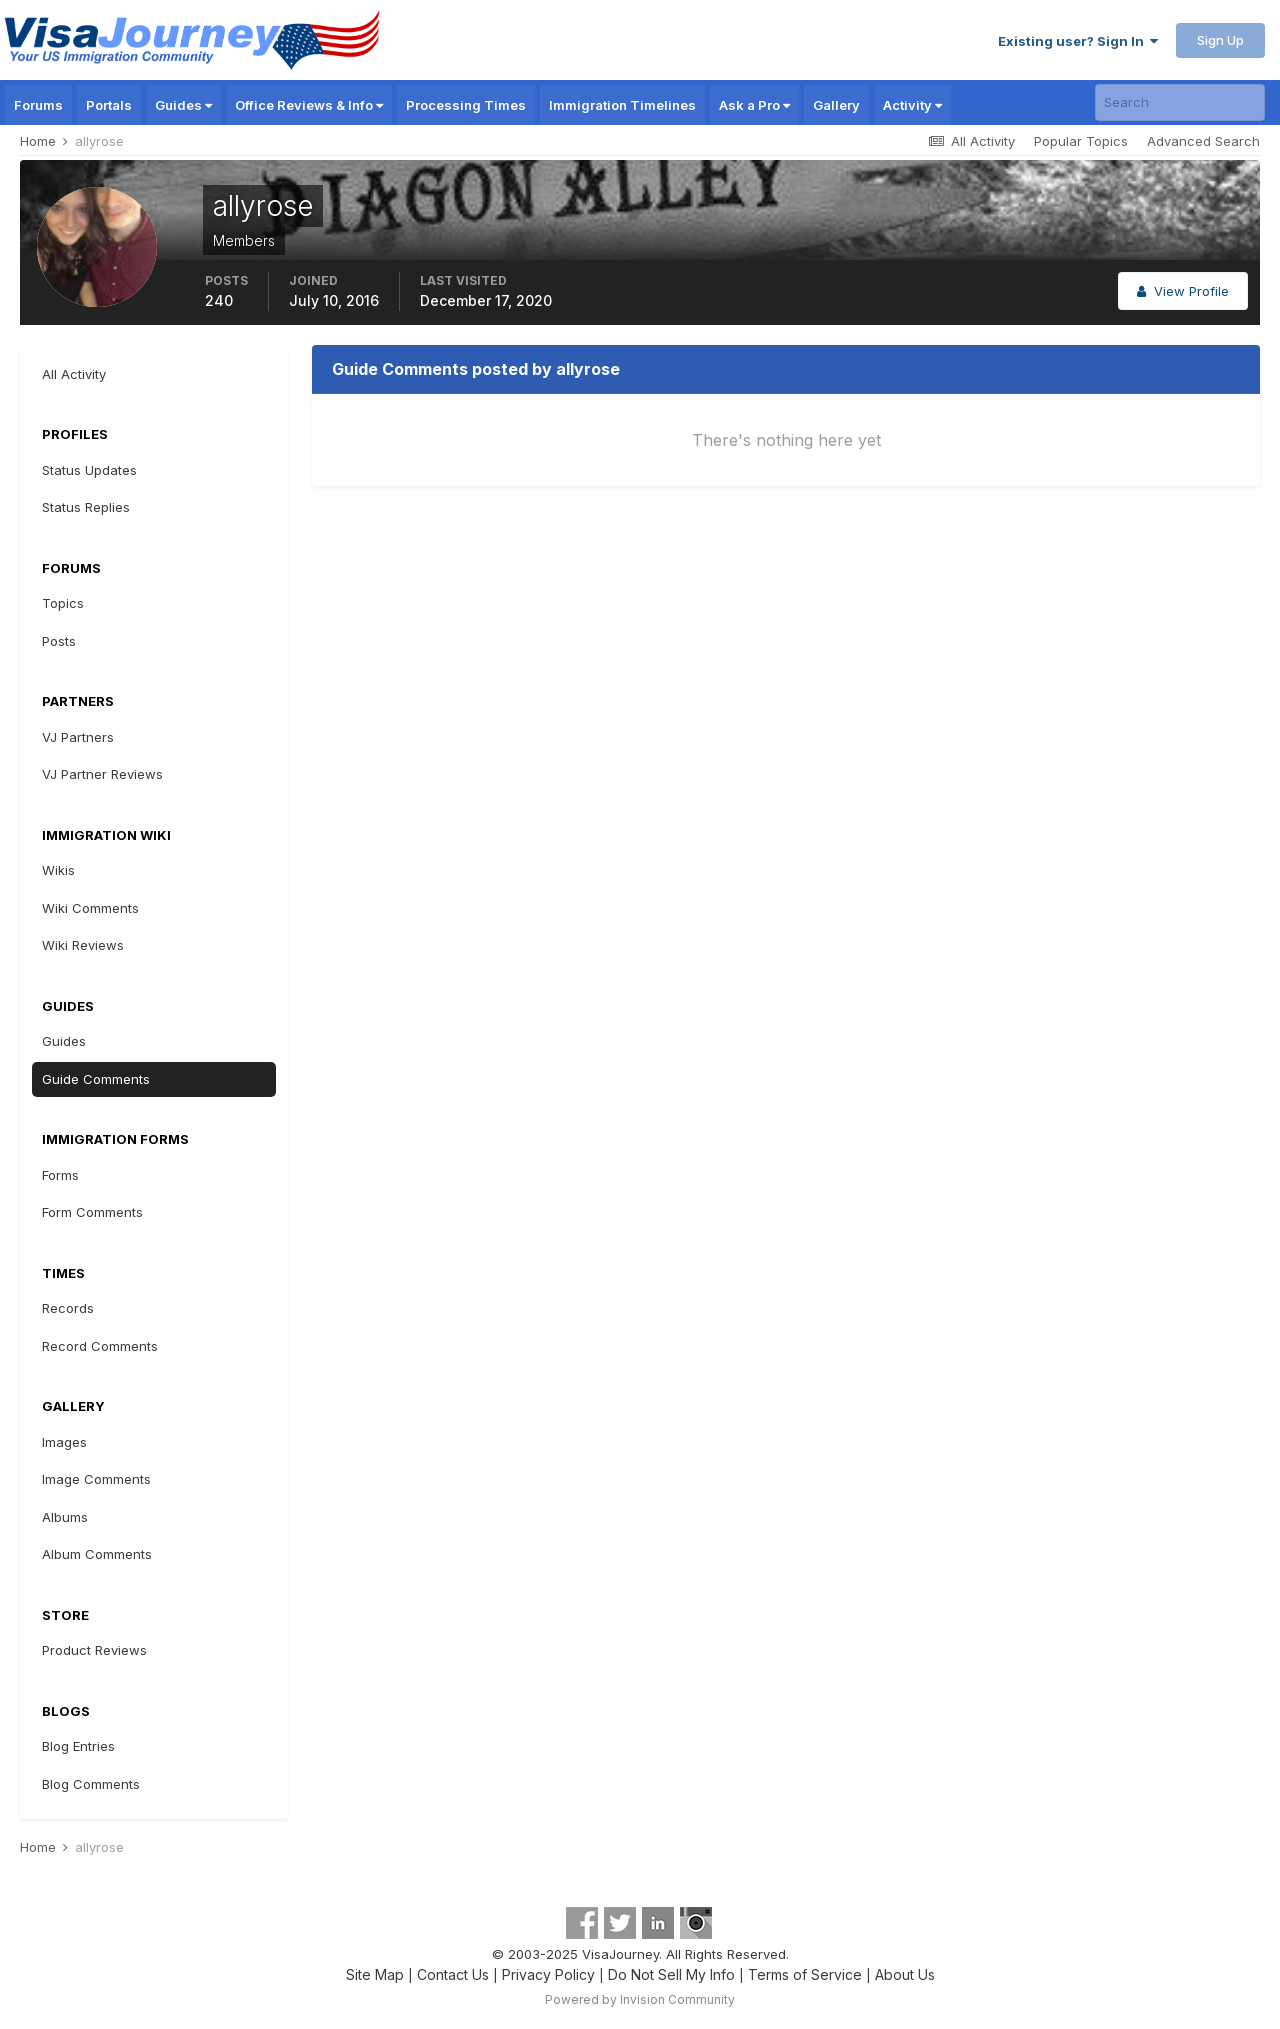 Image resolution: width=1280 pixels, height=2029 pixels. Describe the element at coordinates (65, 1517) in the screenshot. I see `Albums` at that location.